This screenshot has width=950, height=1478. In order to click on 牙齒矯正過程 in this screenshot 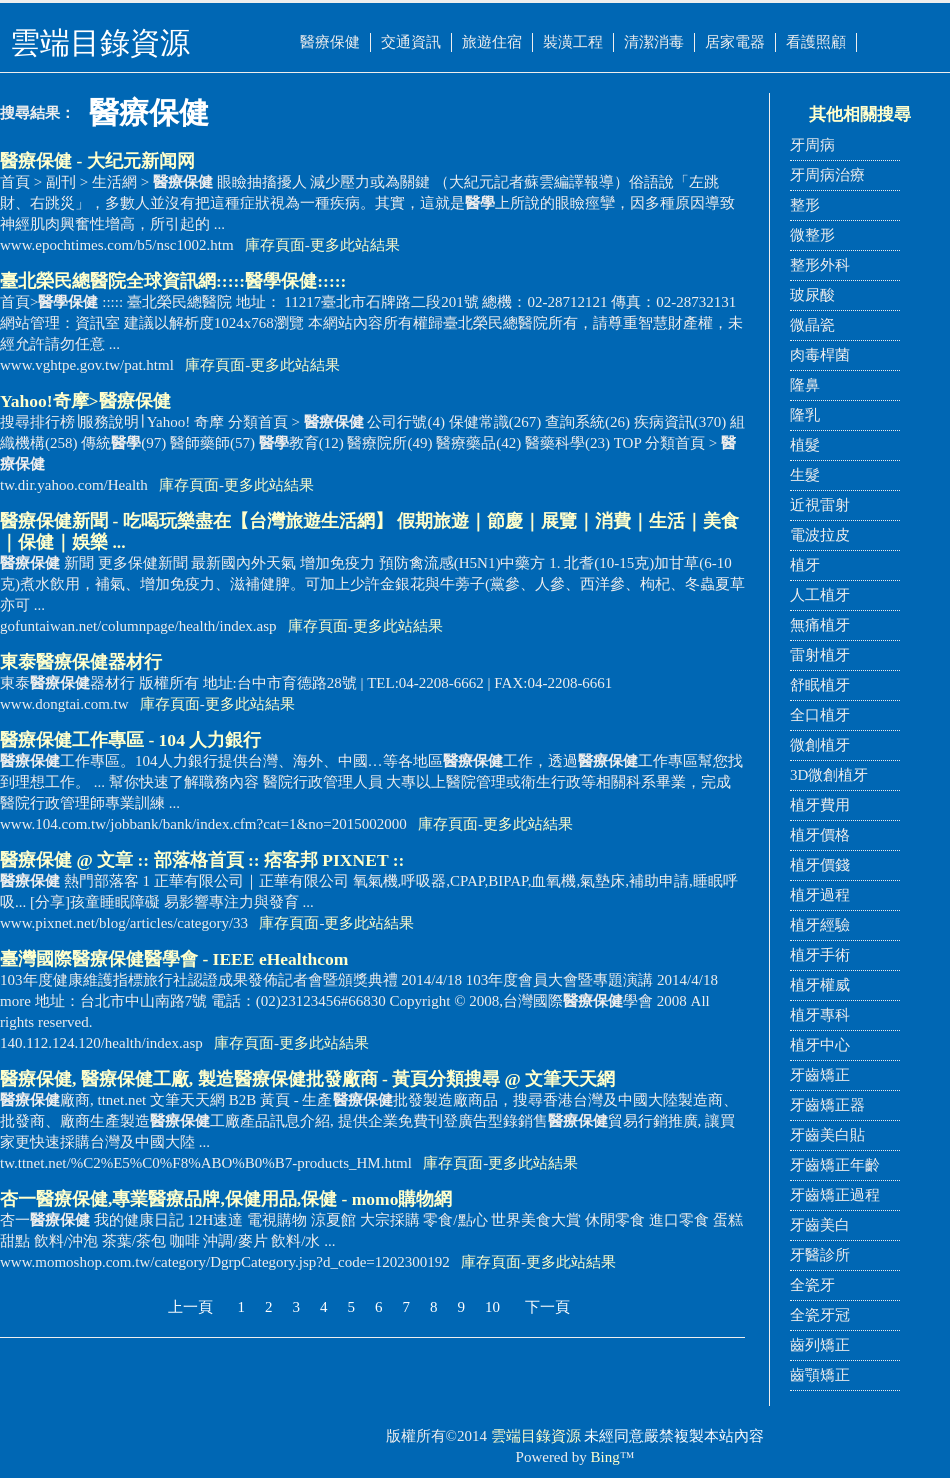, I will do `click(835, 1195)`.